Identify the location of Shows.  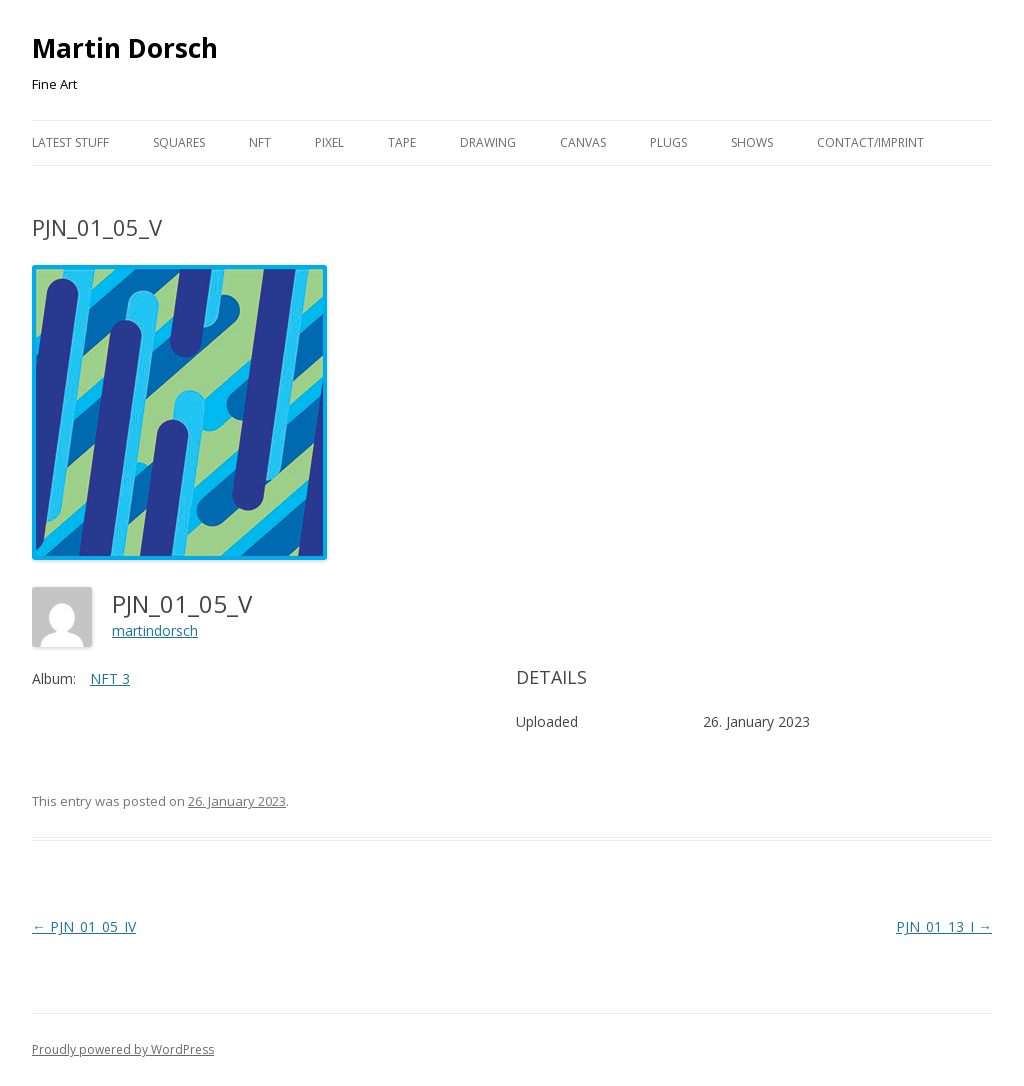
(752, 142).